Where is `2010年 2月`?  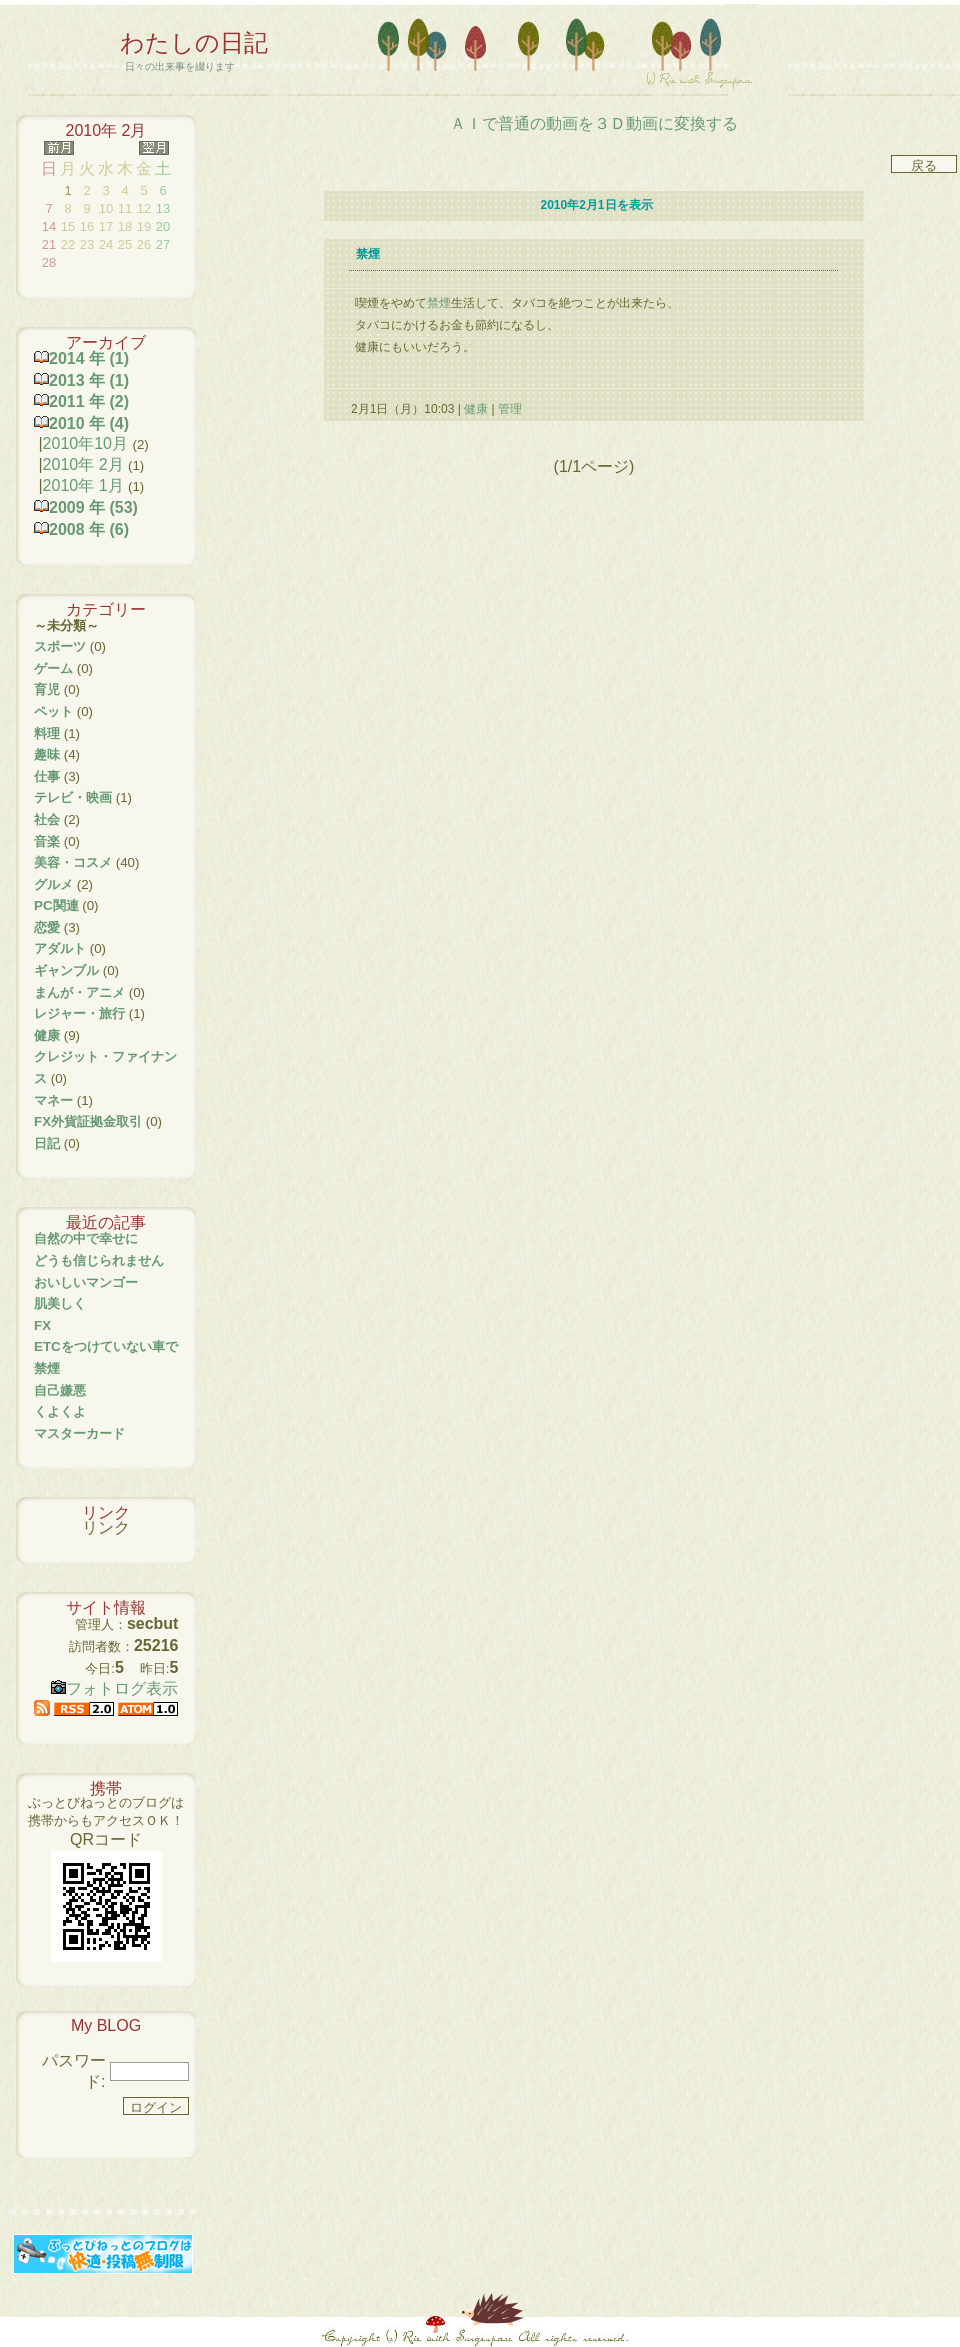
2010年 2月 is located at coordinates (83, 464).